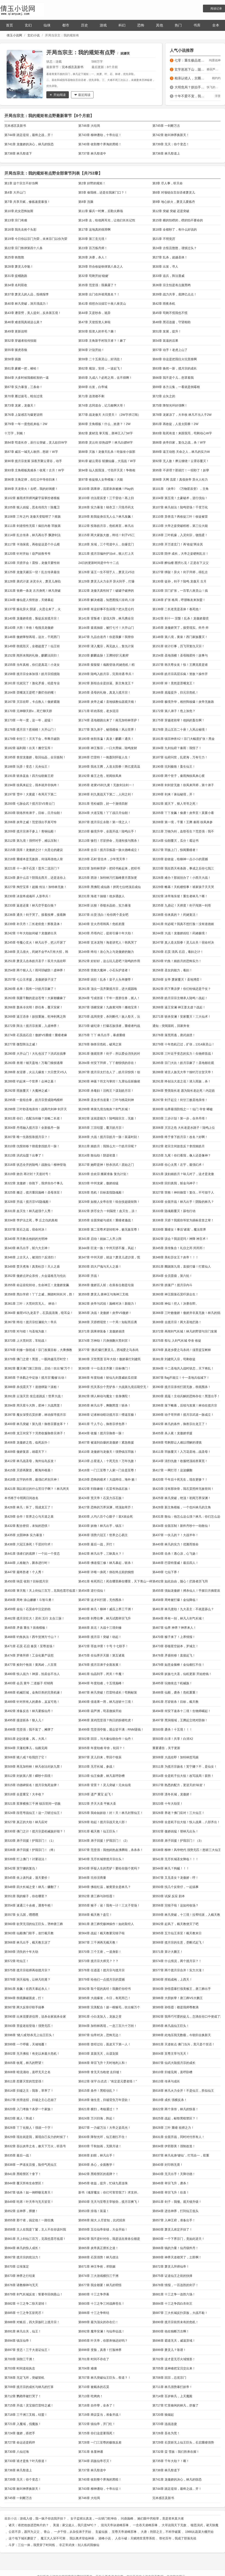 Image resolution: width=225 pixels, height=2576 pixels. What do you see at coordinates (38, 1294) in the screenshot?
I see `第358章 黑白学府！丫丫之威，脚踏时间长河，胜！` at bounding box center [38, 1294].